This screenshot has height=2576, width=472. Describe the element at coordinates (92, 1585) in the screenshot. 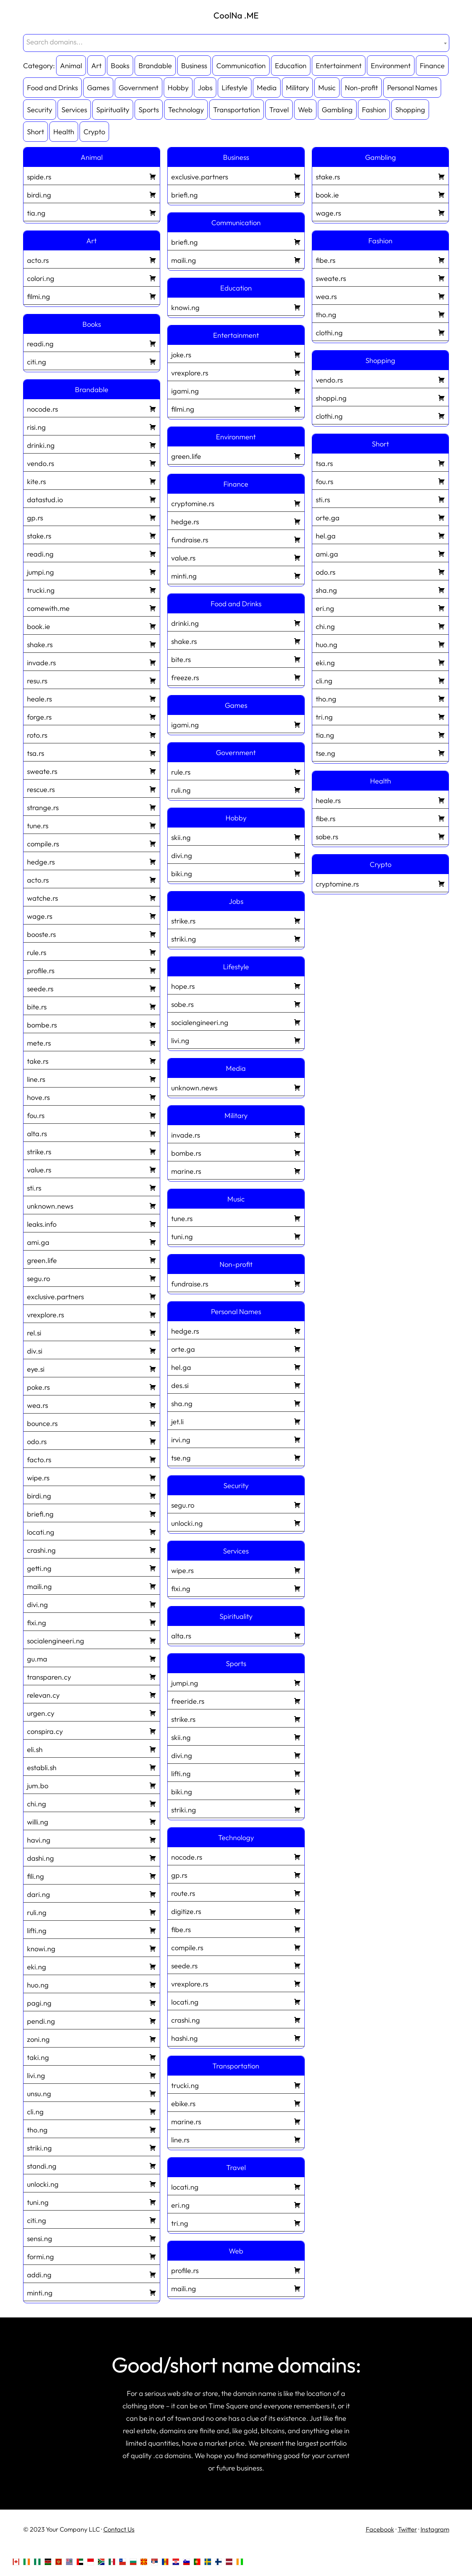

I see `maili.ng` at that location.